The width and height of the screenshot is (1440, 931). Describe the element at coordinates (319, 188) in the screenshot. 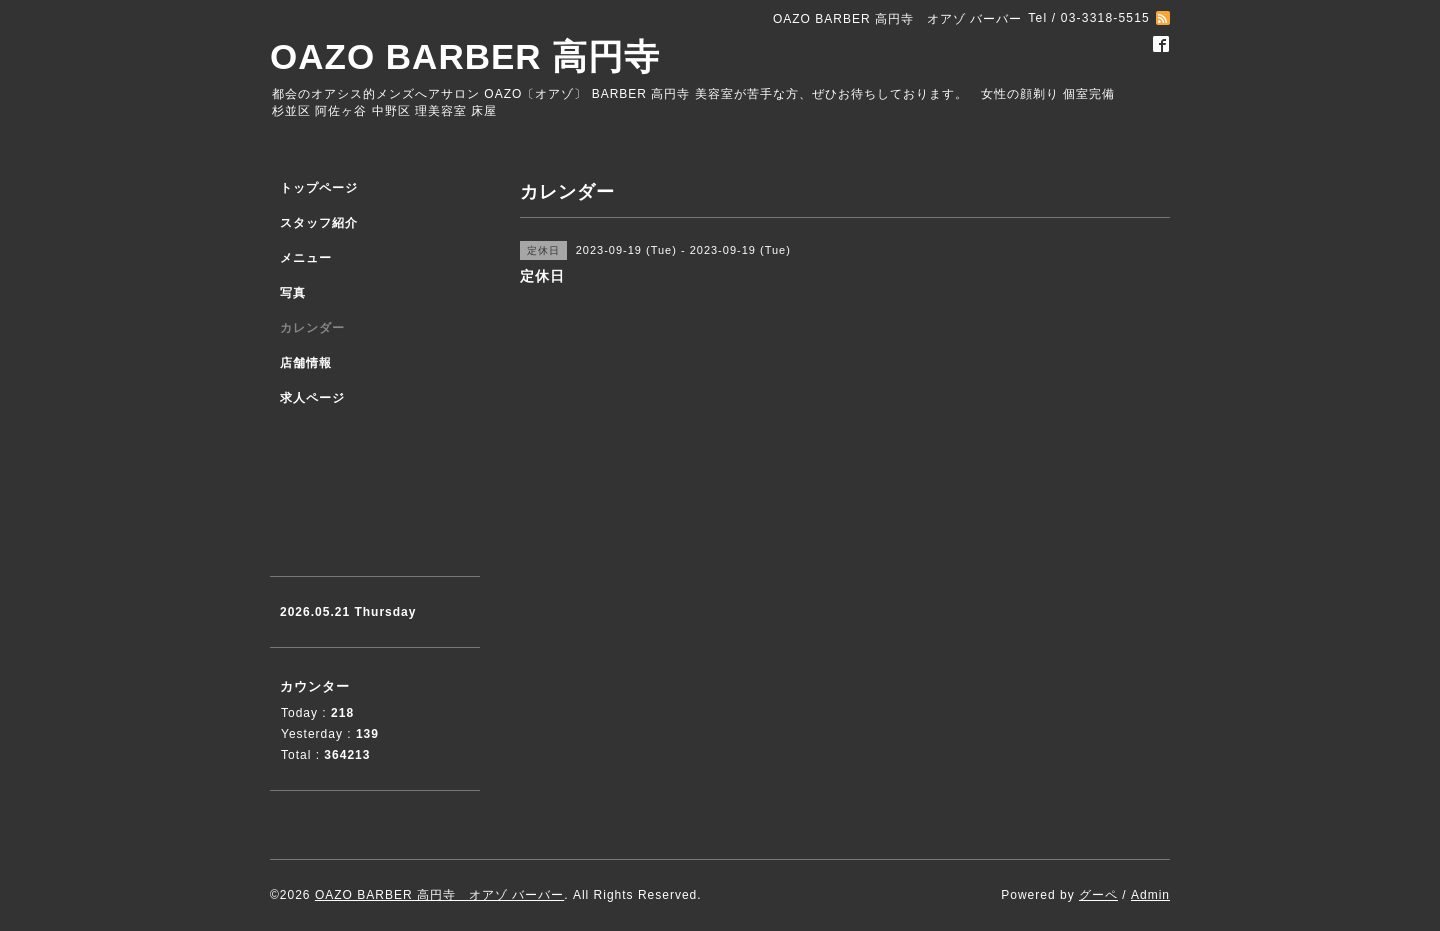

I see `トップページ` at that location.